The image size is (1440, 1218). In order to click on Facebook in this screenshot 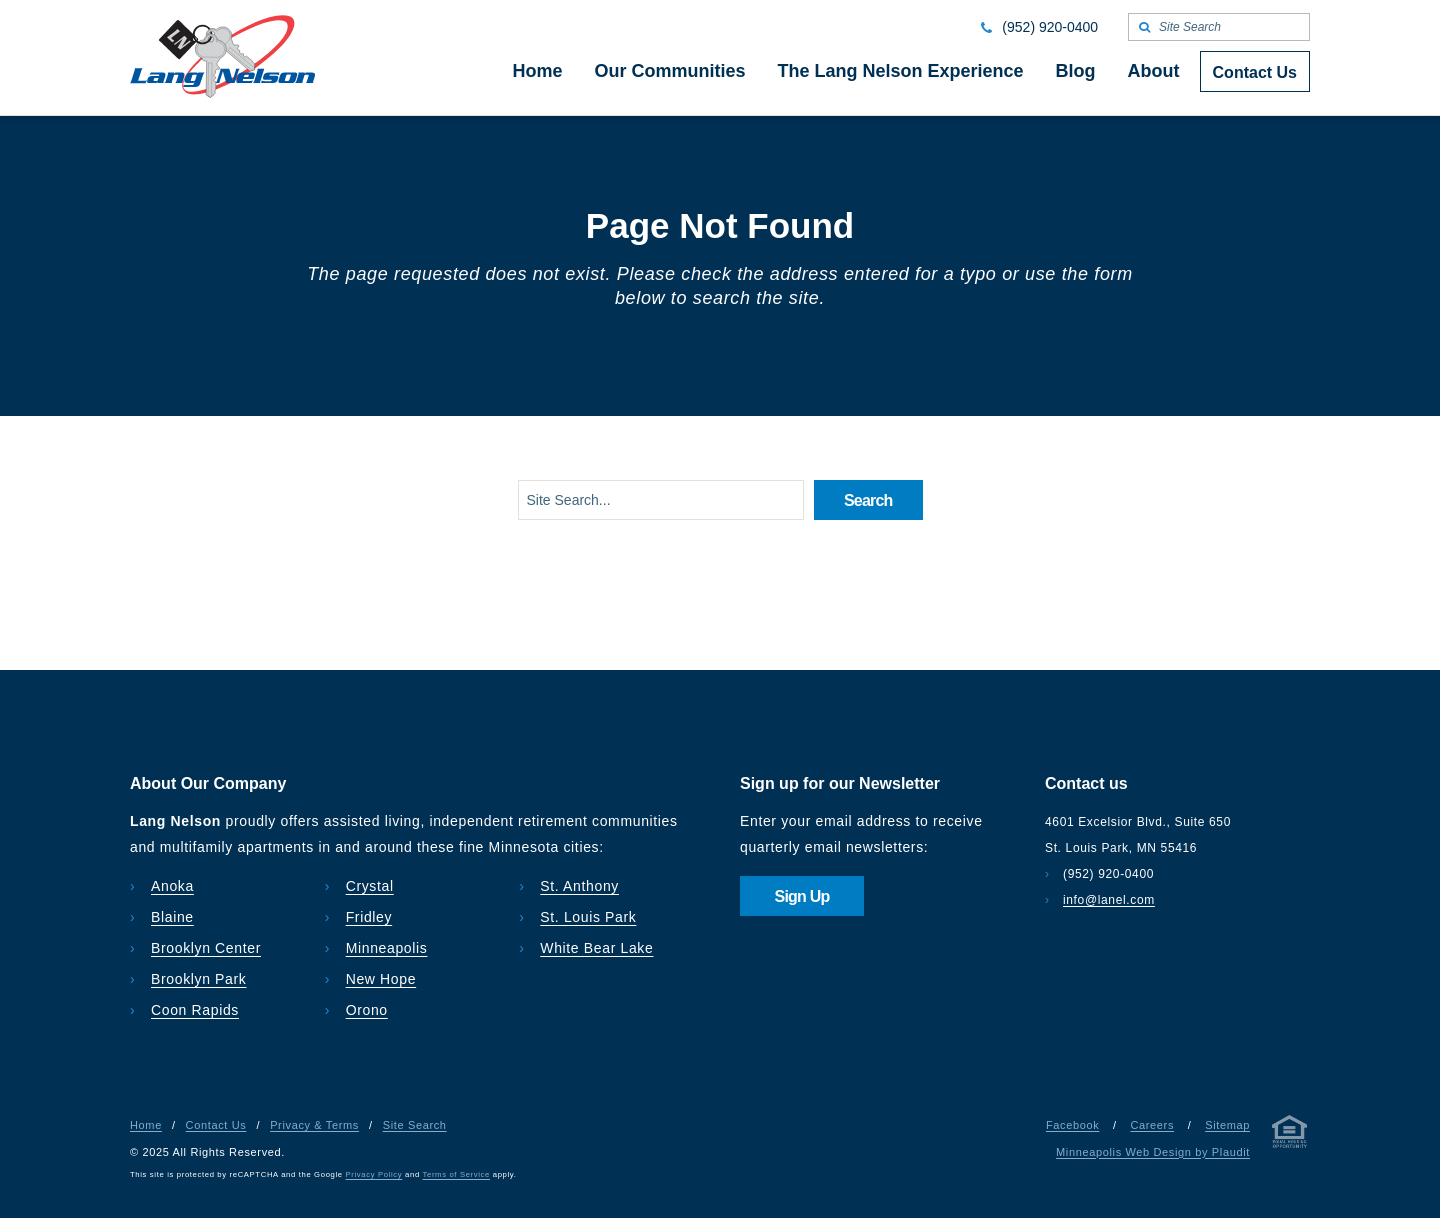, I will do `click(1072, 1125)`.